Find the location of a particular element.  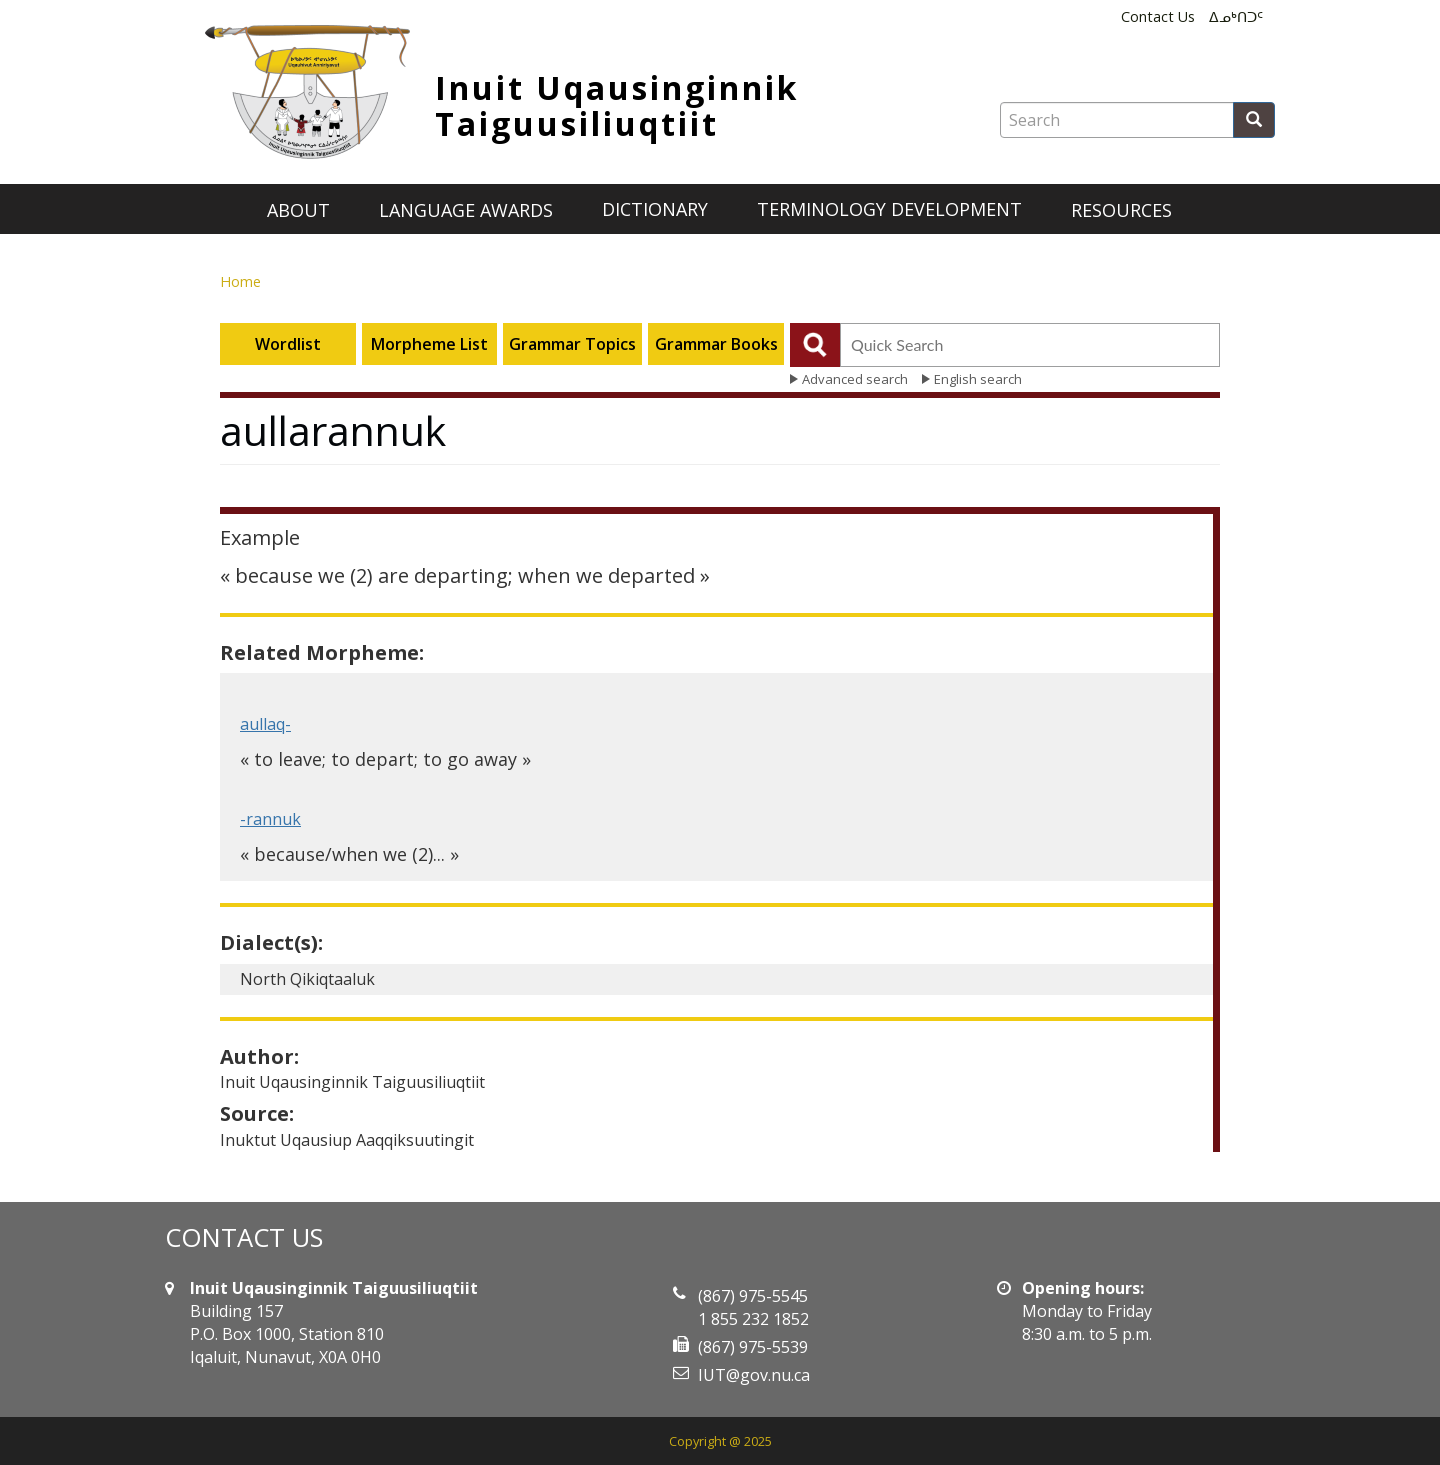

IUT@gov.nu.ca is located at coordinates (754, 1375).